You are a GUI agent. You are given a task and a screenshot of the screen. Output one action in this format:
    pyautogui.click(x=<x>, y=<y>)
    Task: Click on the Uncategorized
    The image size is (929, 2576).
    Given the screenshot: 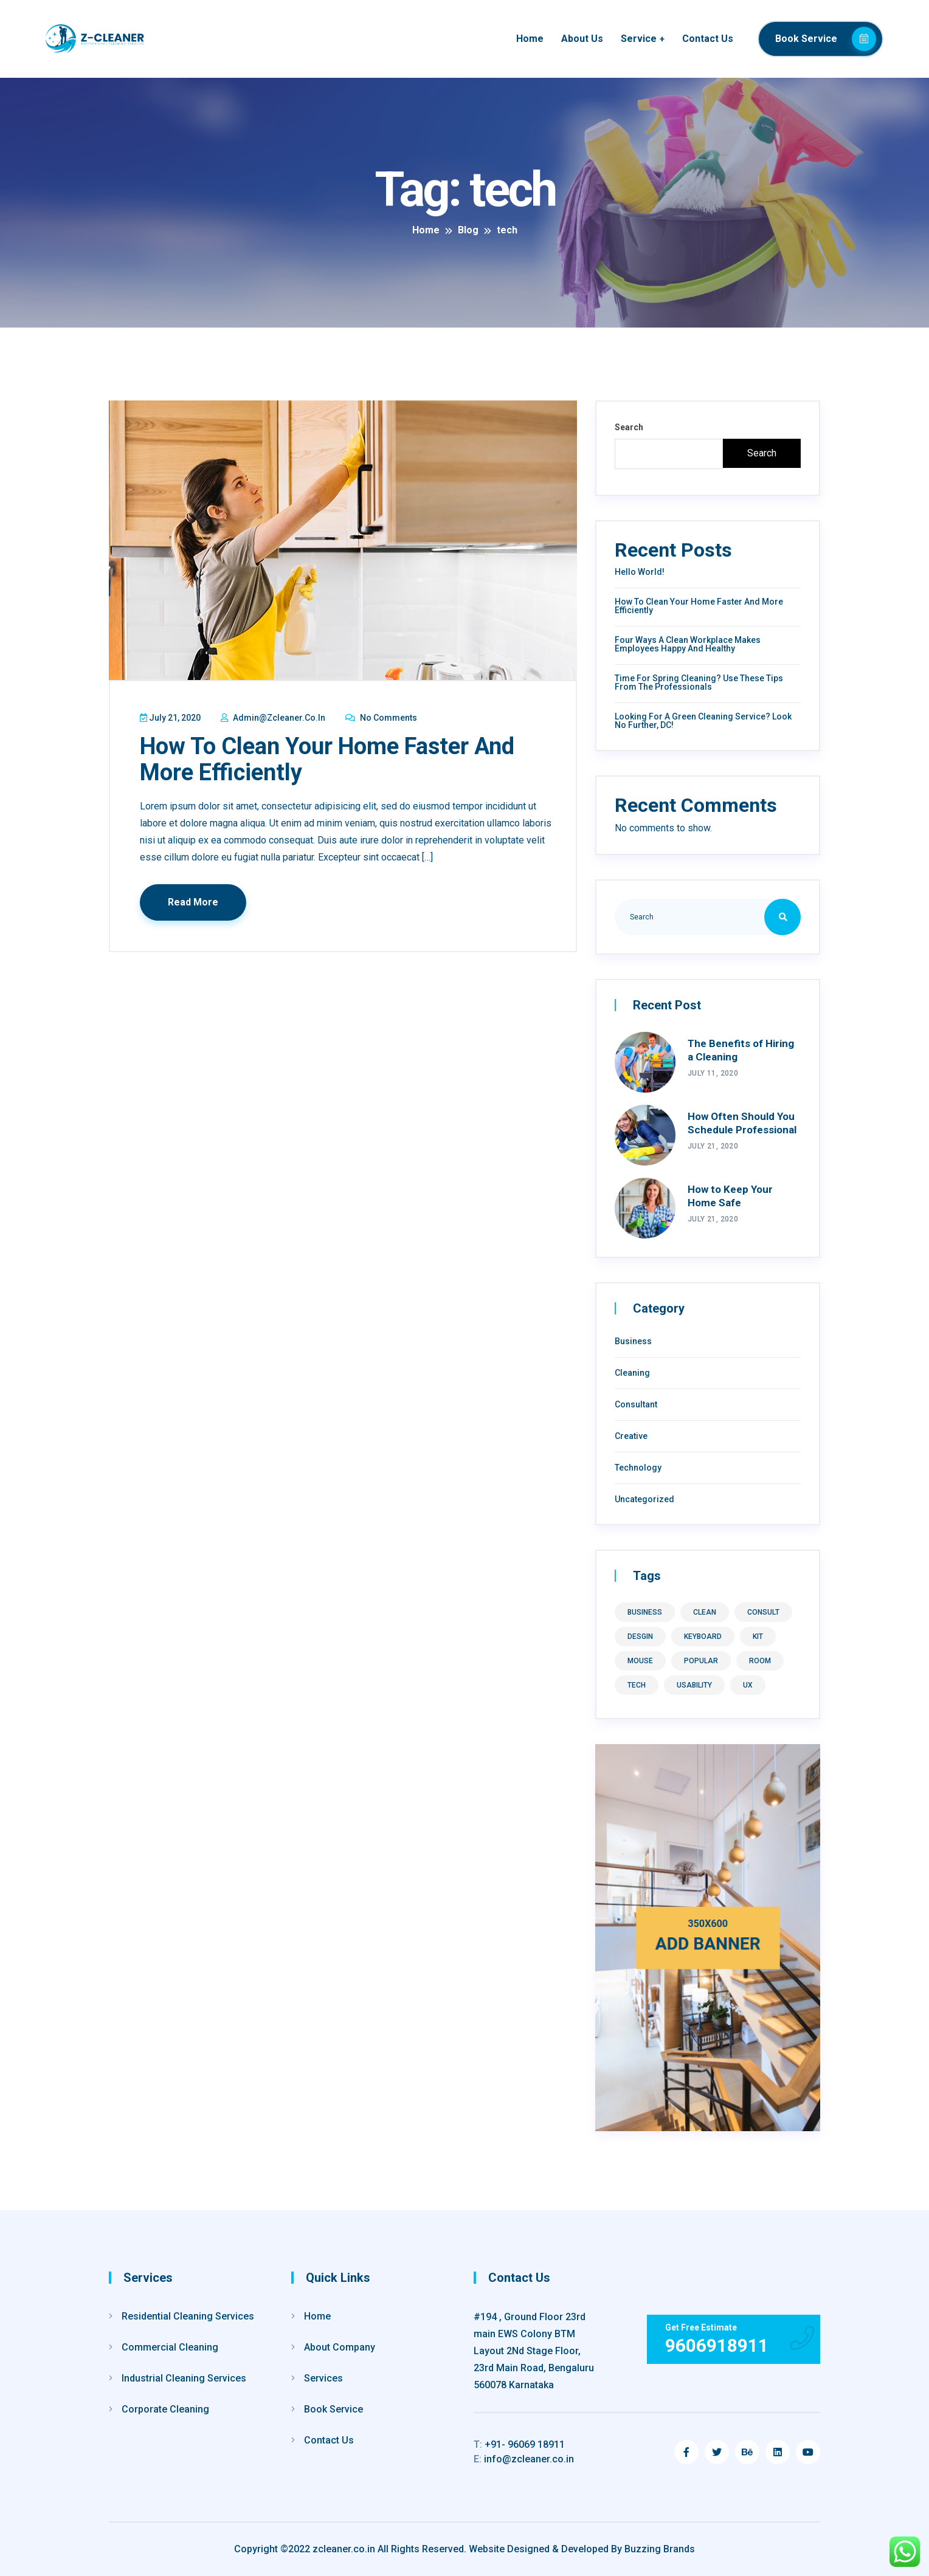 What is the action you would take?
    pyautogui.click(x=644, y=1499)
    